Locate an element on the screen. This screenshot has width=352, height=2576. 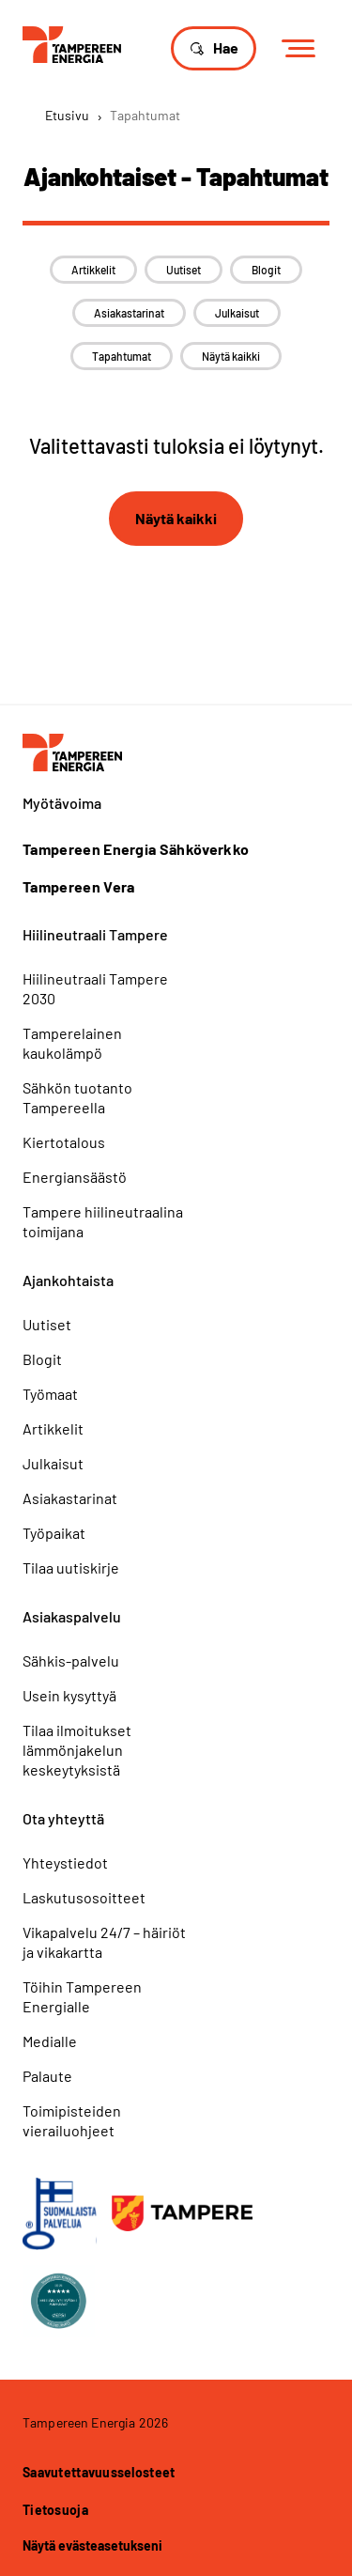
Hiilineutraali Tampere 2030 is located at coordinates (95, 988).